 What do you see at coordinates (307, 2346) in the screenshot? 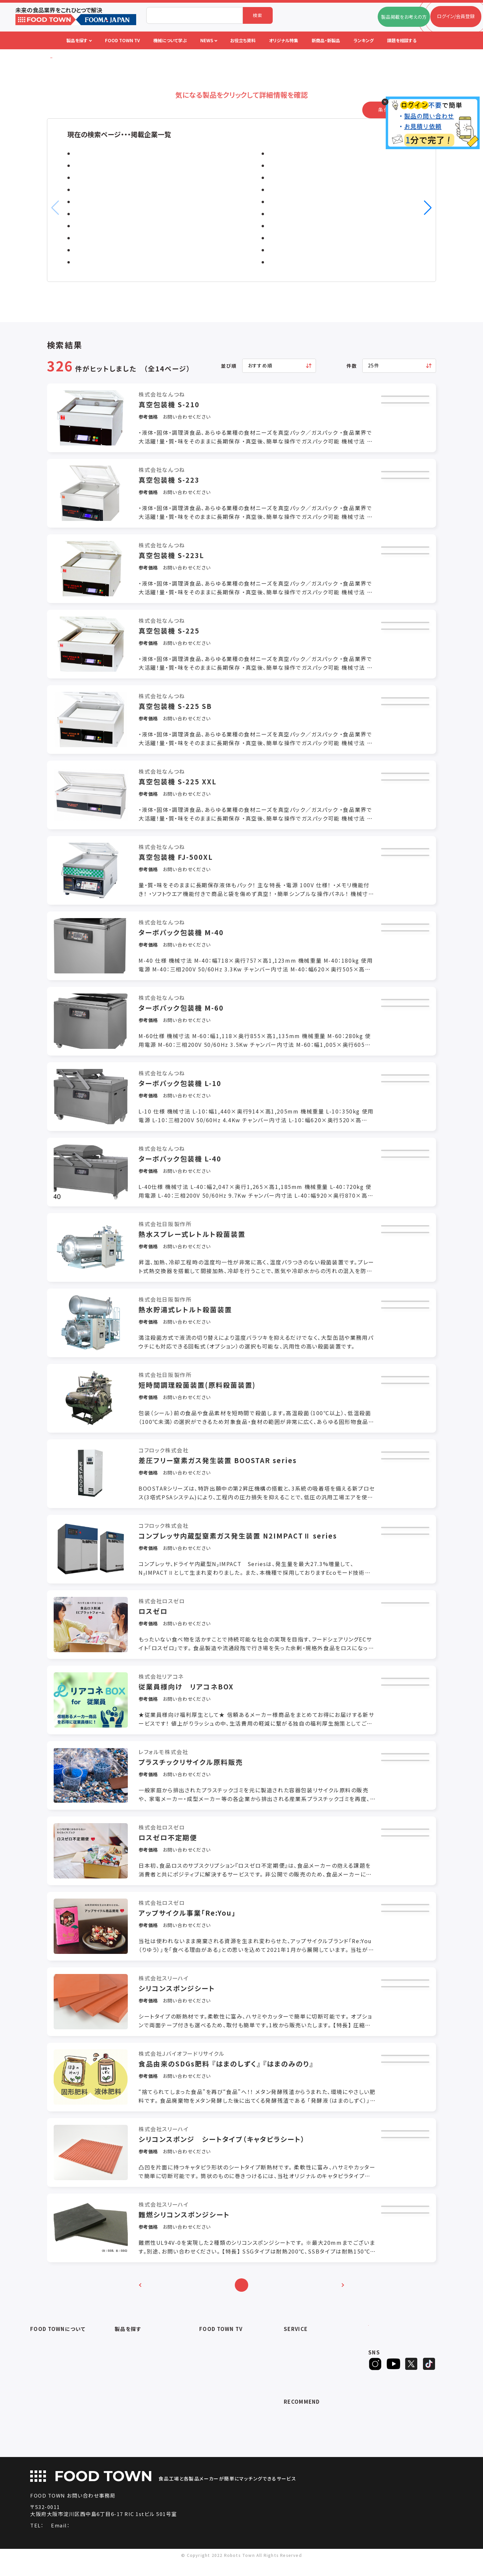
I see `FOOD TOWNニュース` at bounding box center [307, 2346].